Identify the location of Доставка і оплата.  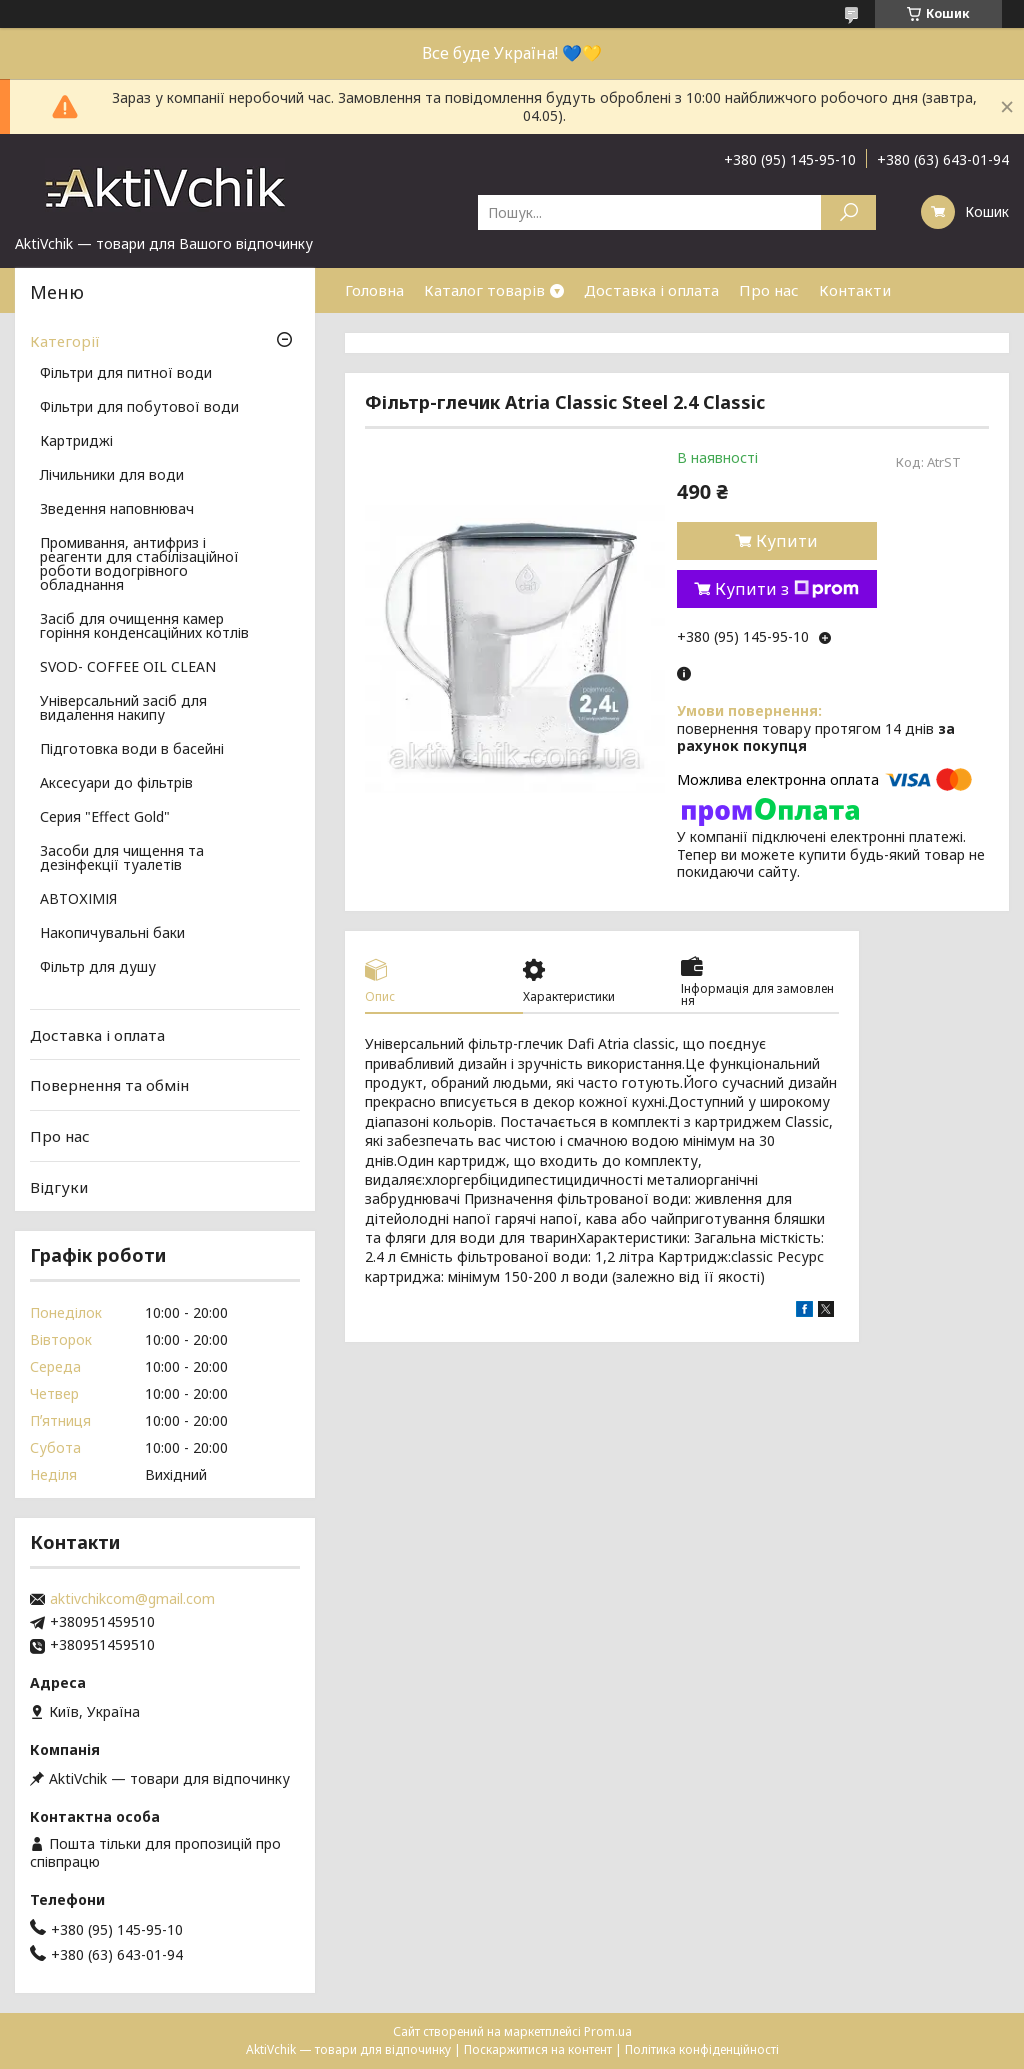
(651, 290).